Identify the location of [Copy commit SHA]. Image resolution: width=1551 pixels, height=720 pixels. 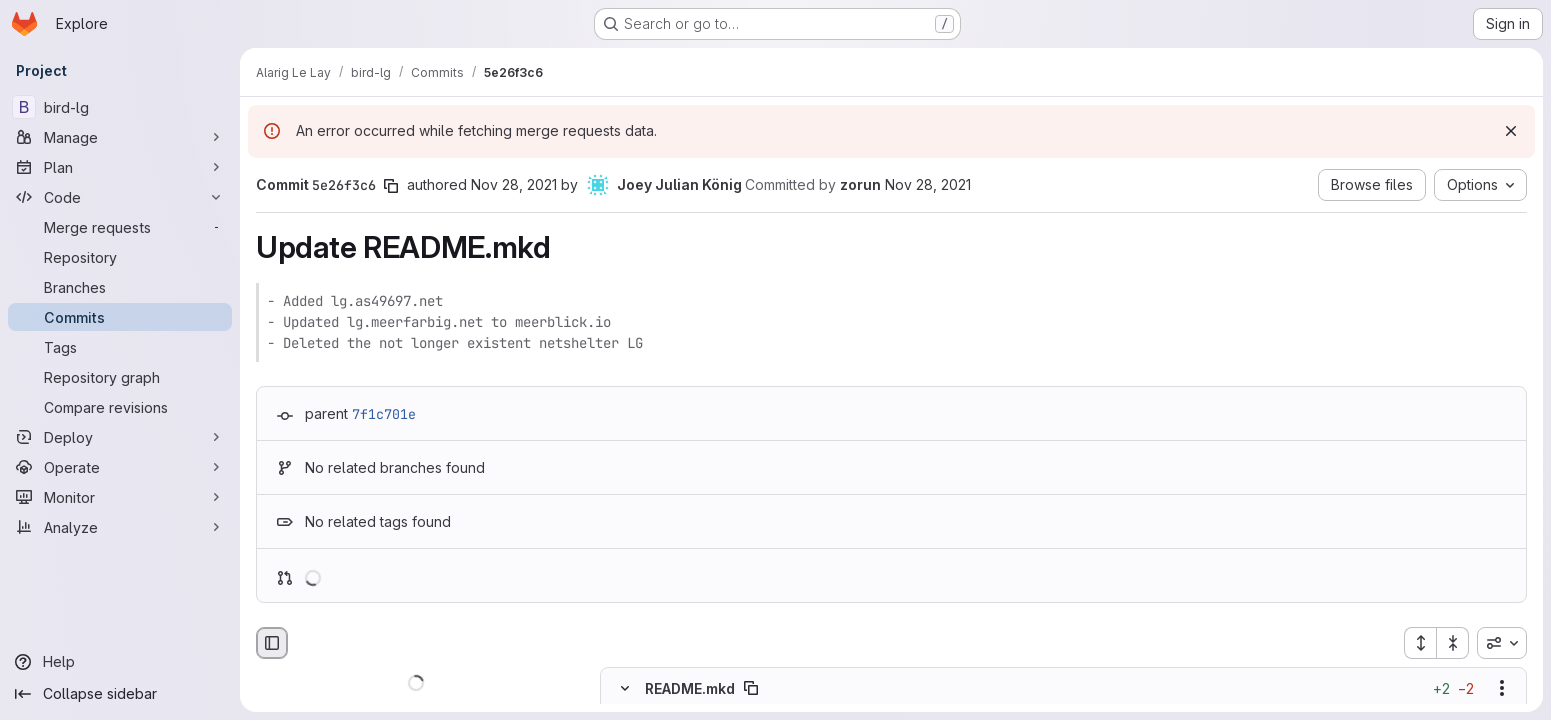
(391, 186).